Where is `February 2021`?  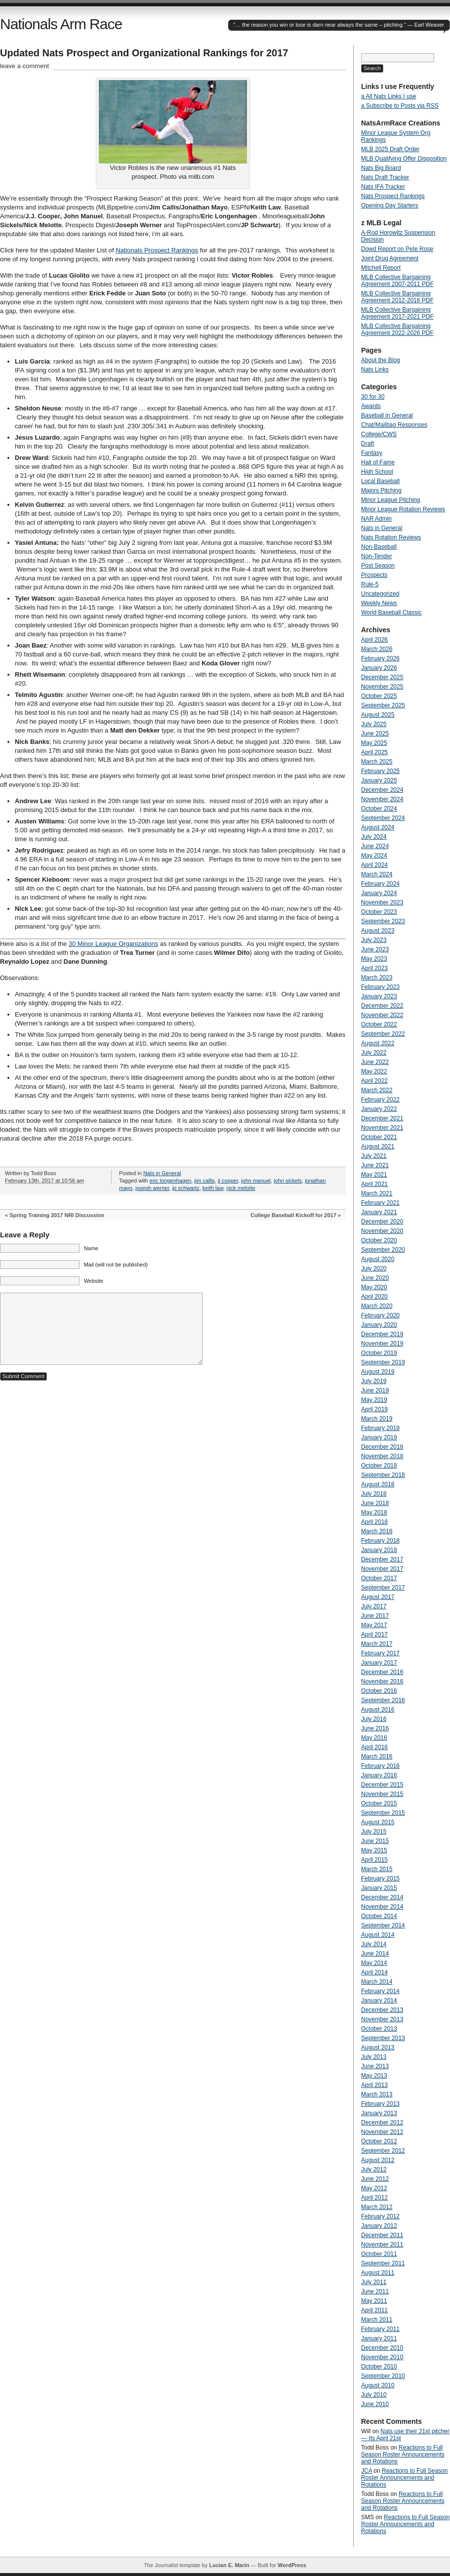 February 2021 is located at coordinates (380, 1202).